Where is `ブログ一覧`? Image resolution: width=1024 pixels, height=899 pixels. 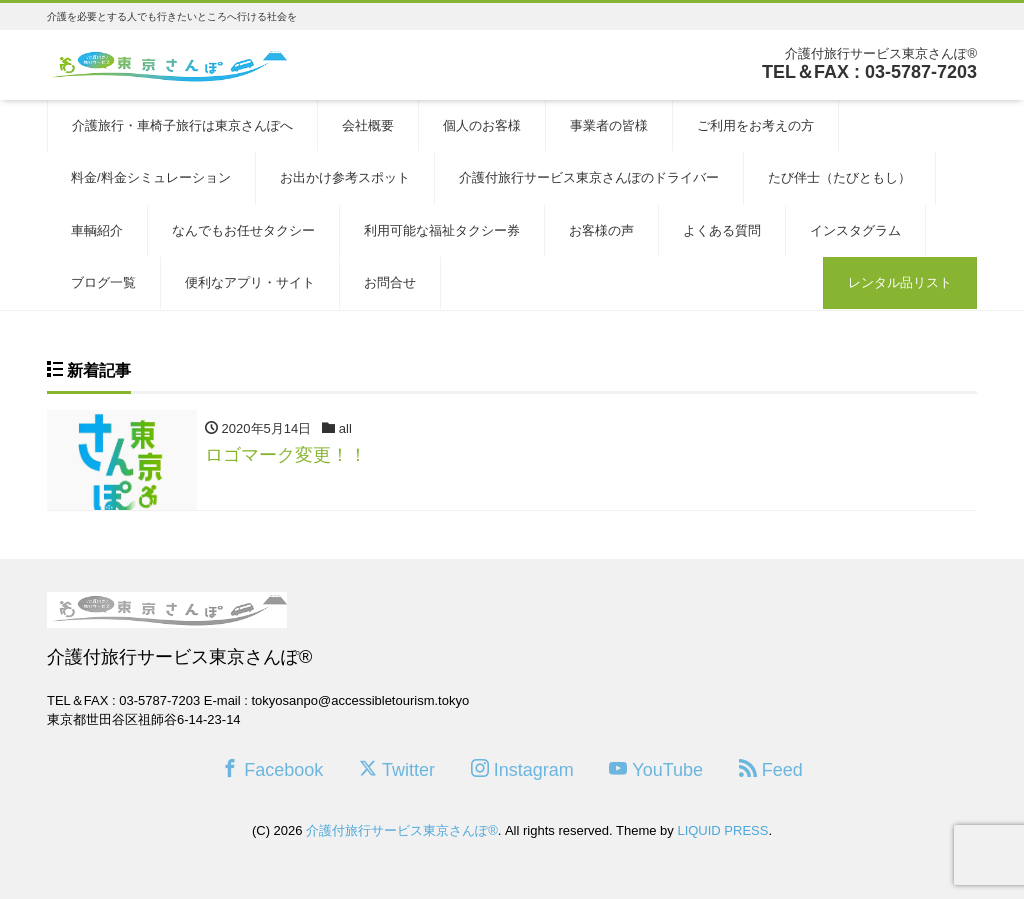
ブログ一覧 is located at coordinates (103, 282).